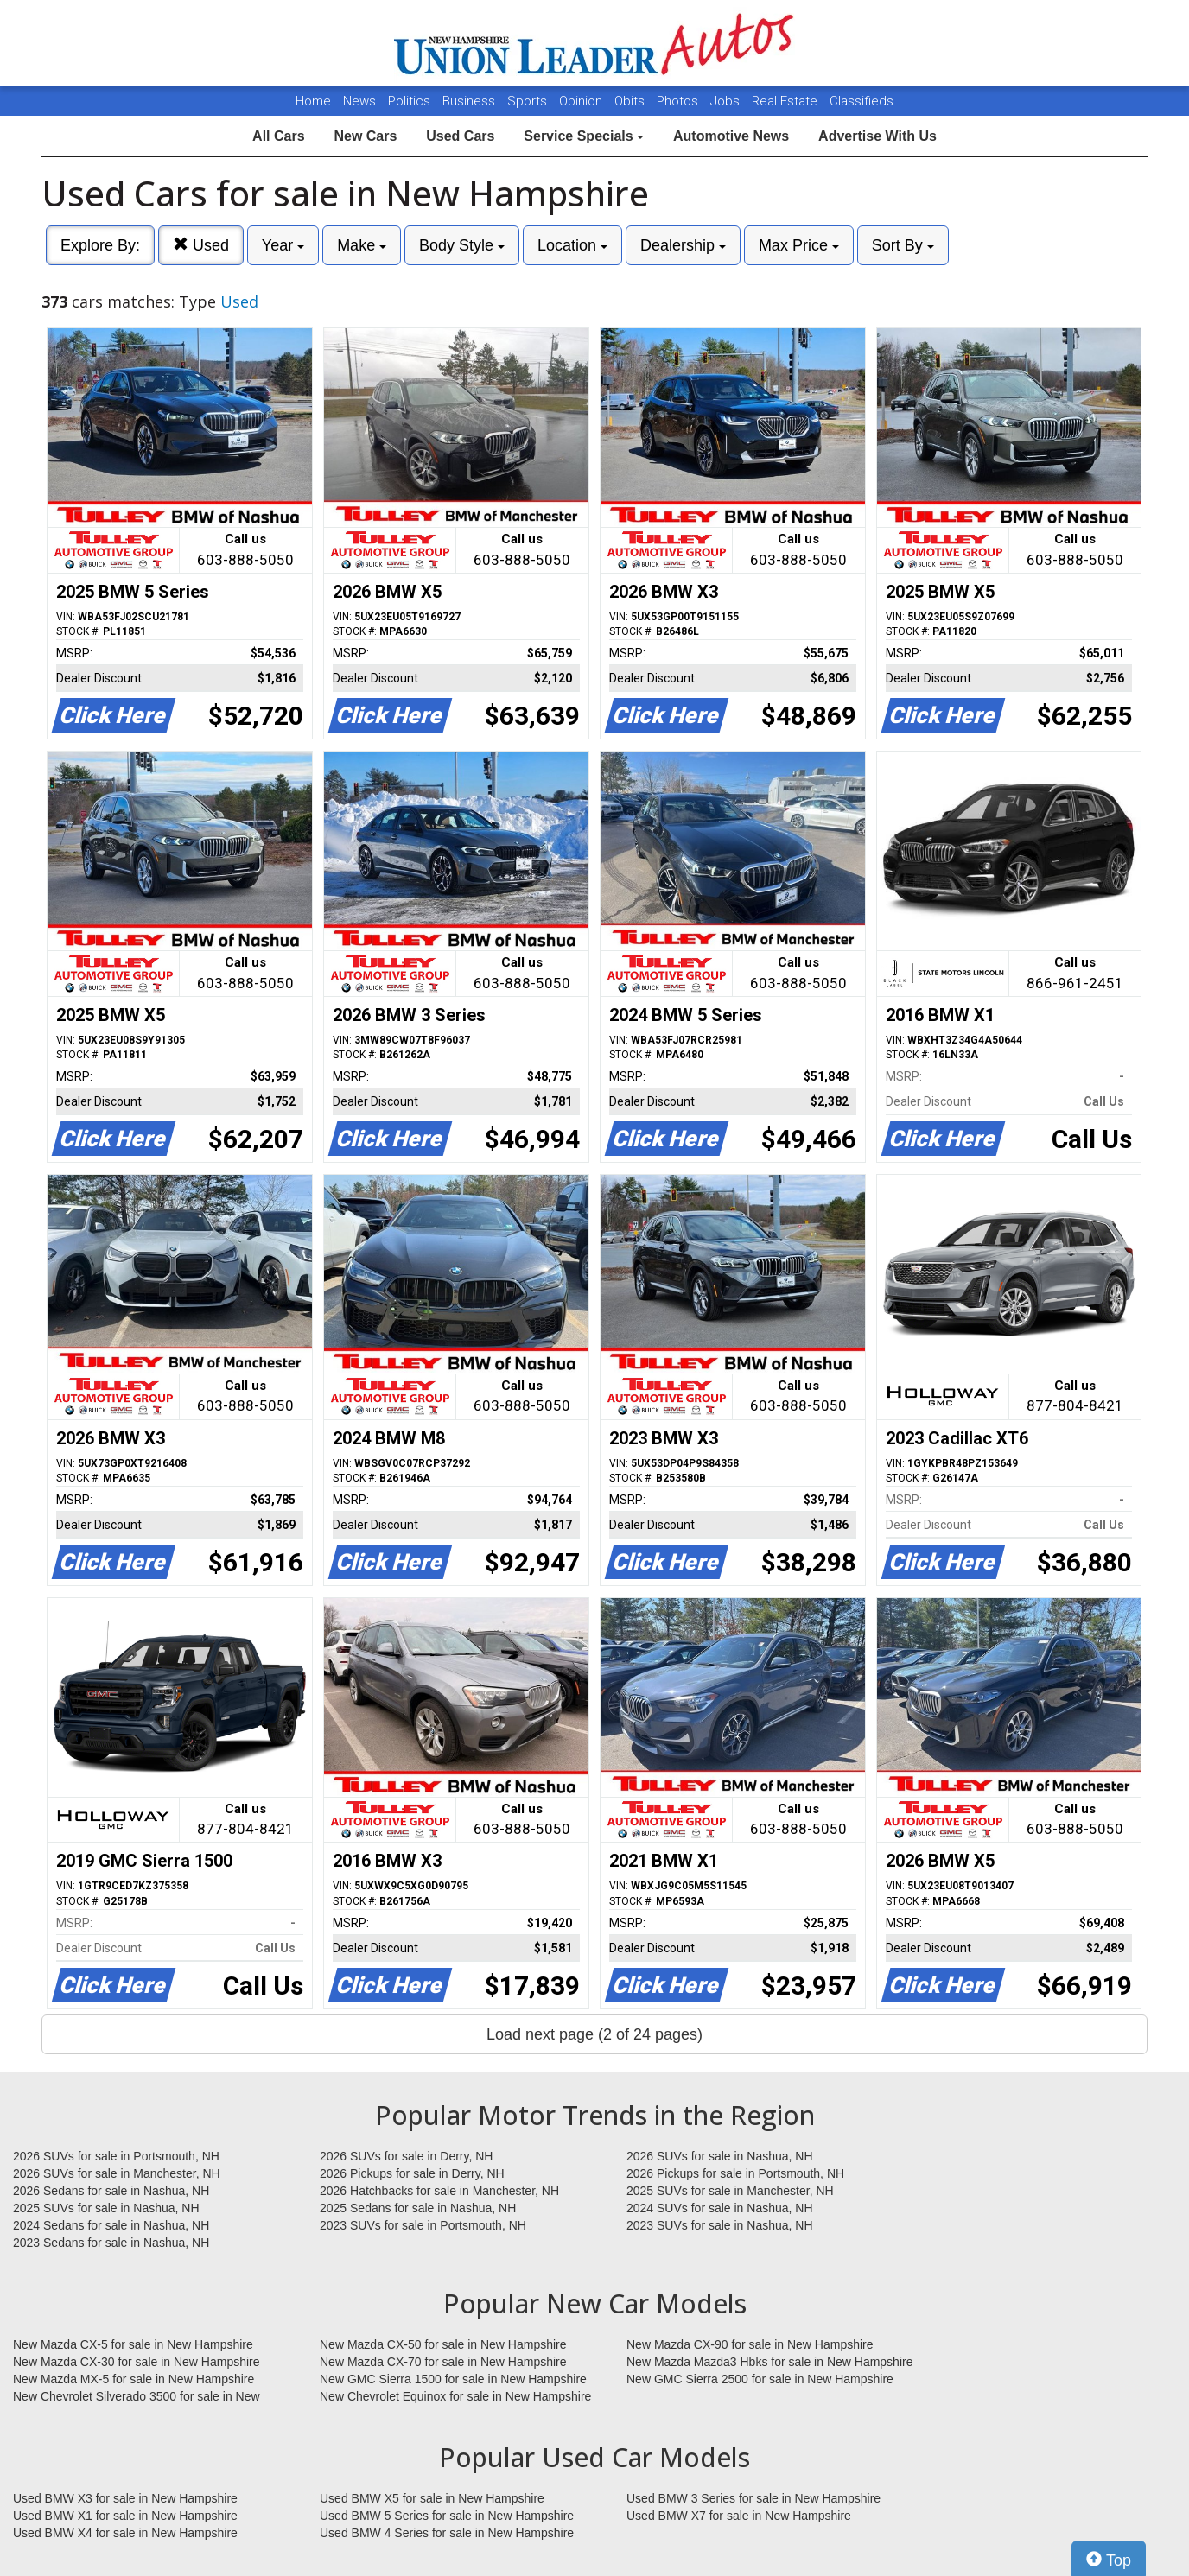 Image resolution: width=1189 pixels, height=2576 pixels. Describe the element at coordinates (679, 101) in the screenshot. I see `Photos` at that location.